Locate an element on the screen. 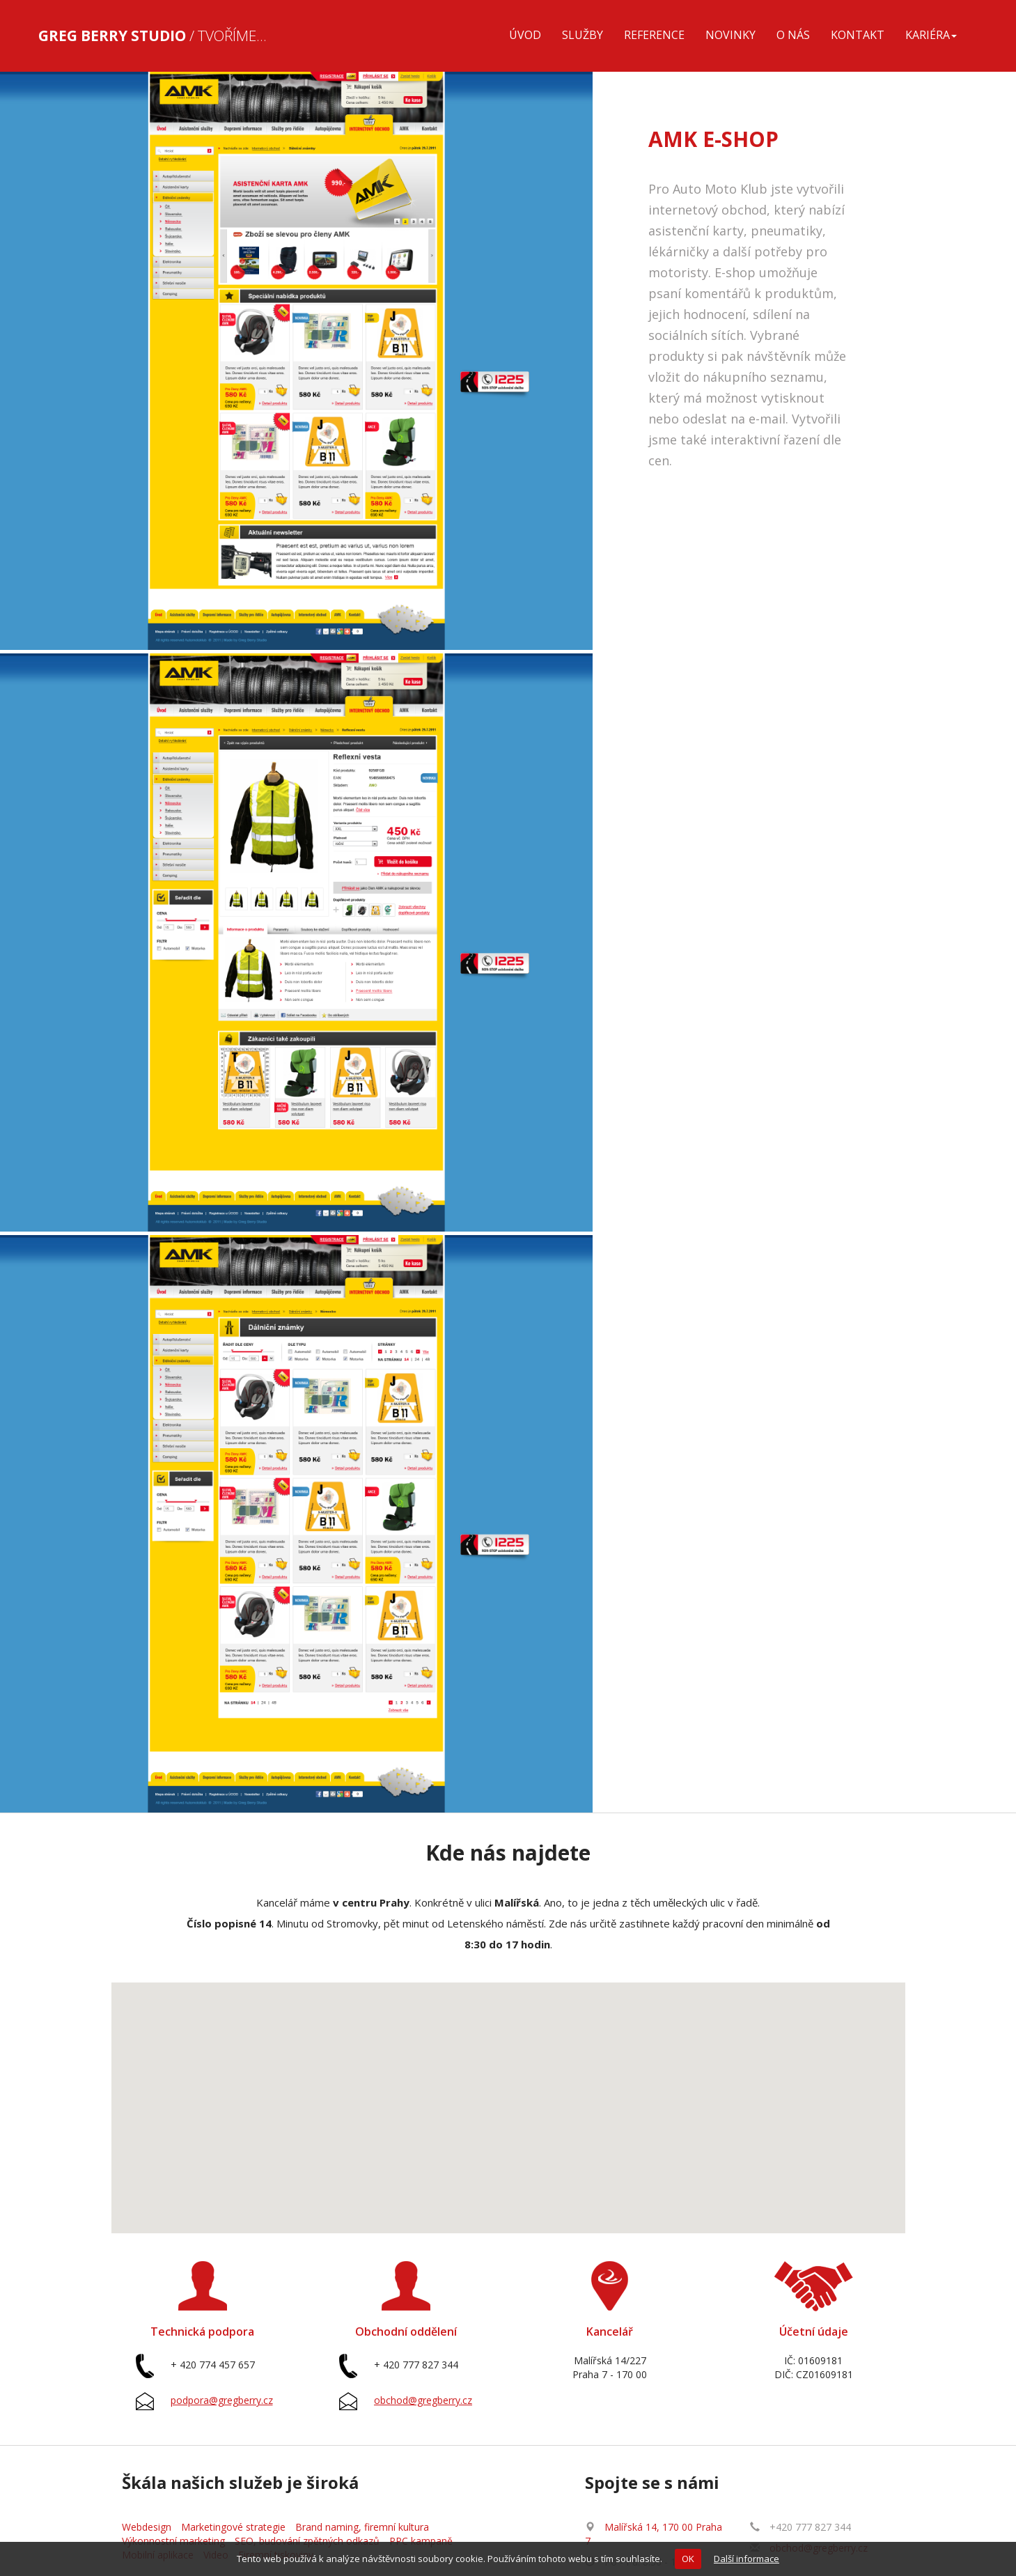 This screenshot has width=1016, height=2576. Brand naming, firemní kultura is located at coordinates (362, 2527).